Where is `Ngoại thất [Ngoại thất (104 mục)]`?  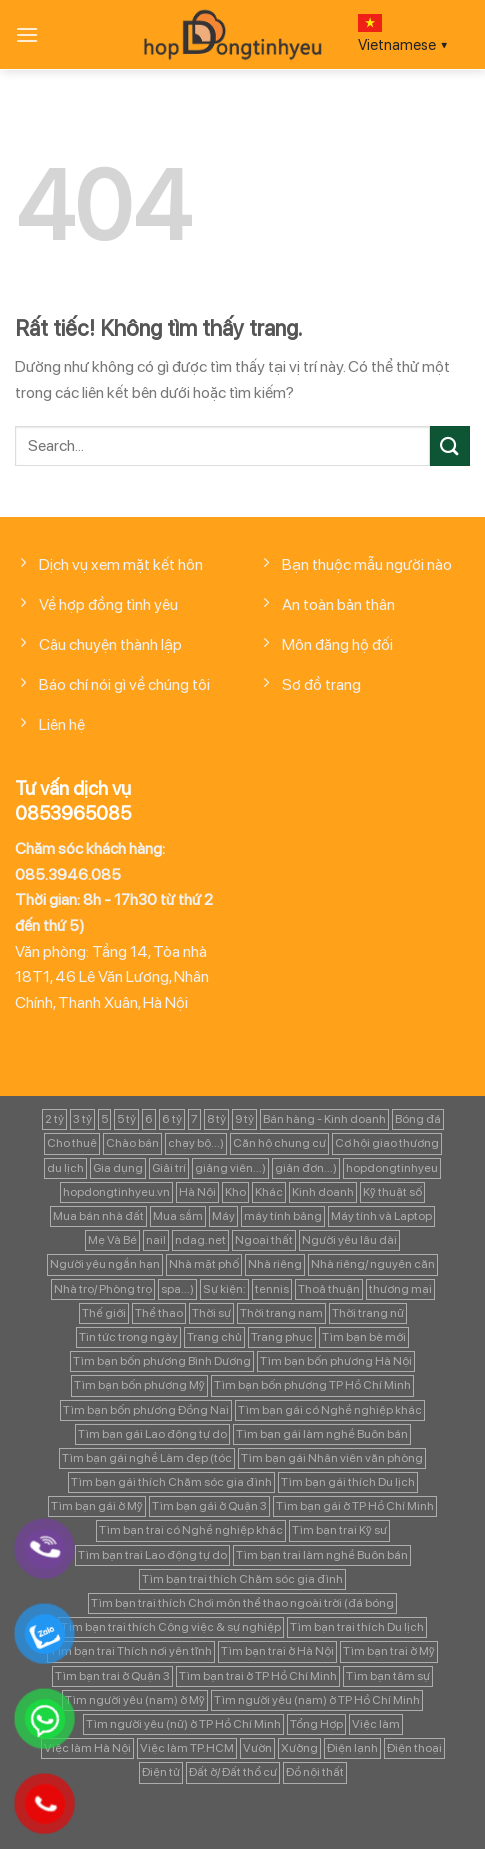
Ngoại thất [Ngoại thất (104 mục)] is located at coordinates (264, 1240).